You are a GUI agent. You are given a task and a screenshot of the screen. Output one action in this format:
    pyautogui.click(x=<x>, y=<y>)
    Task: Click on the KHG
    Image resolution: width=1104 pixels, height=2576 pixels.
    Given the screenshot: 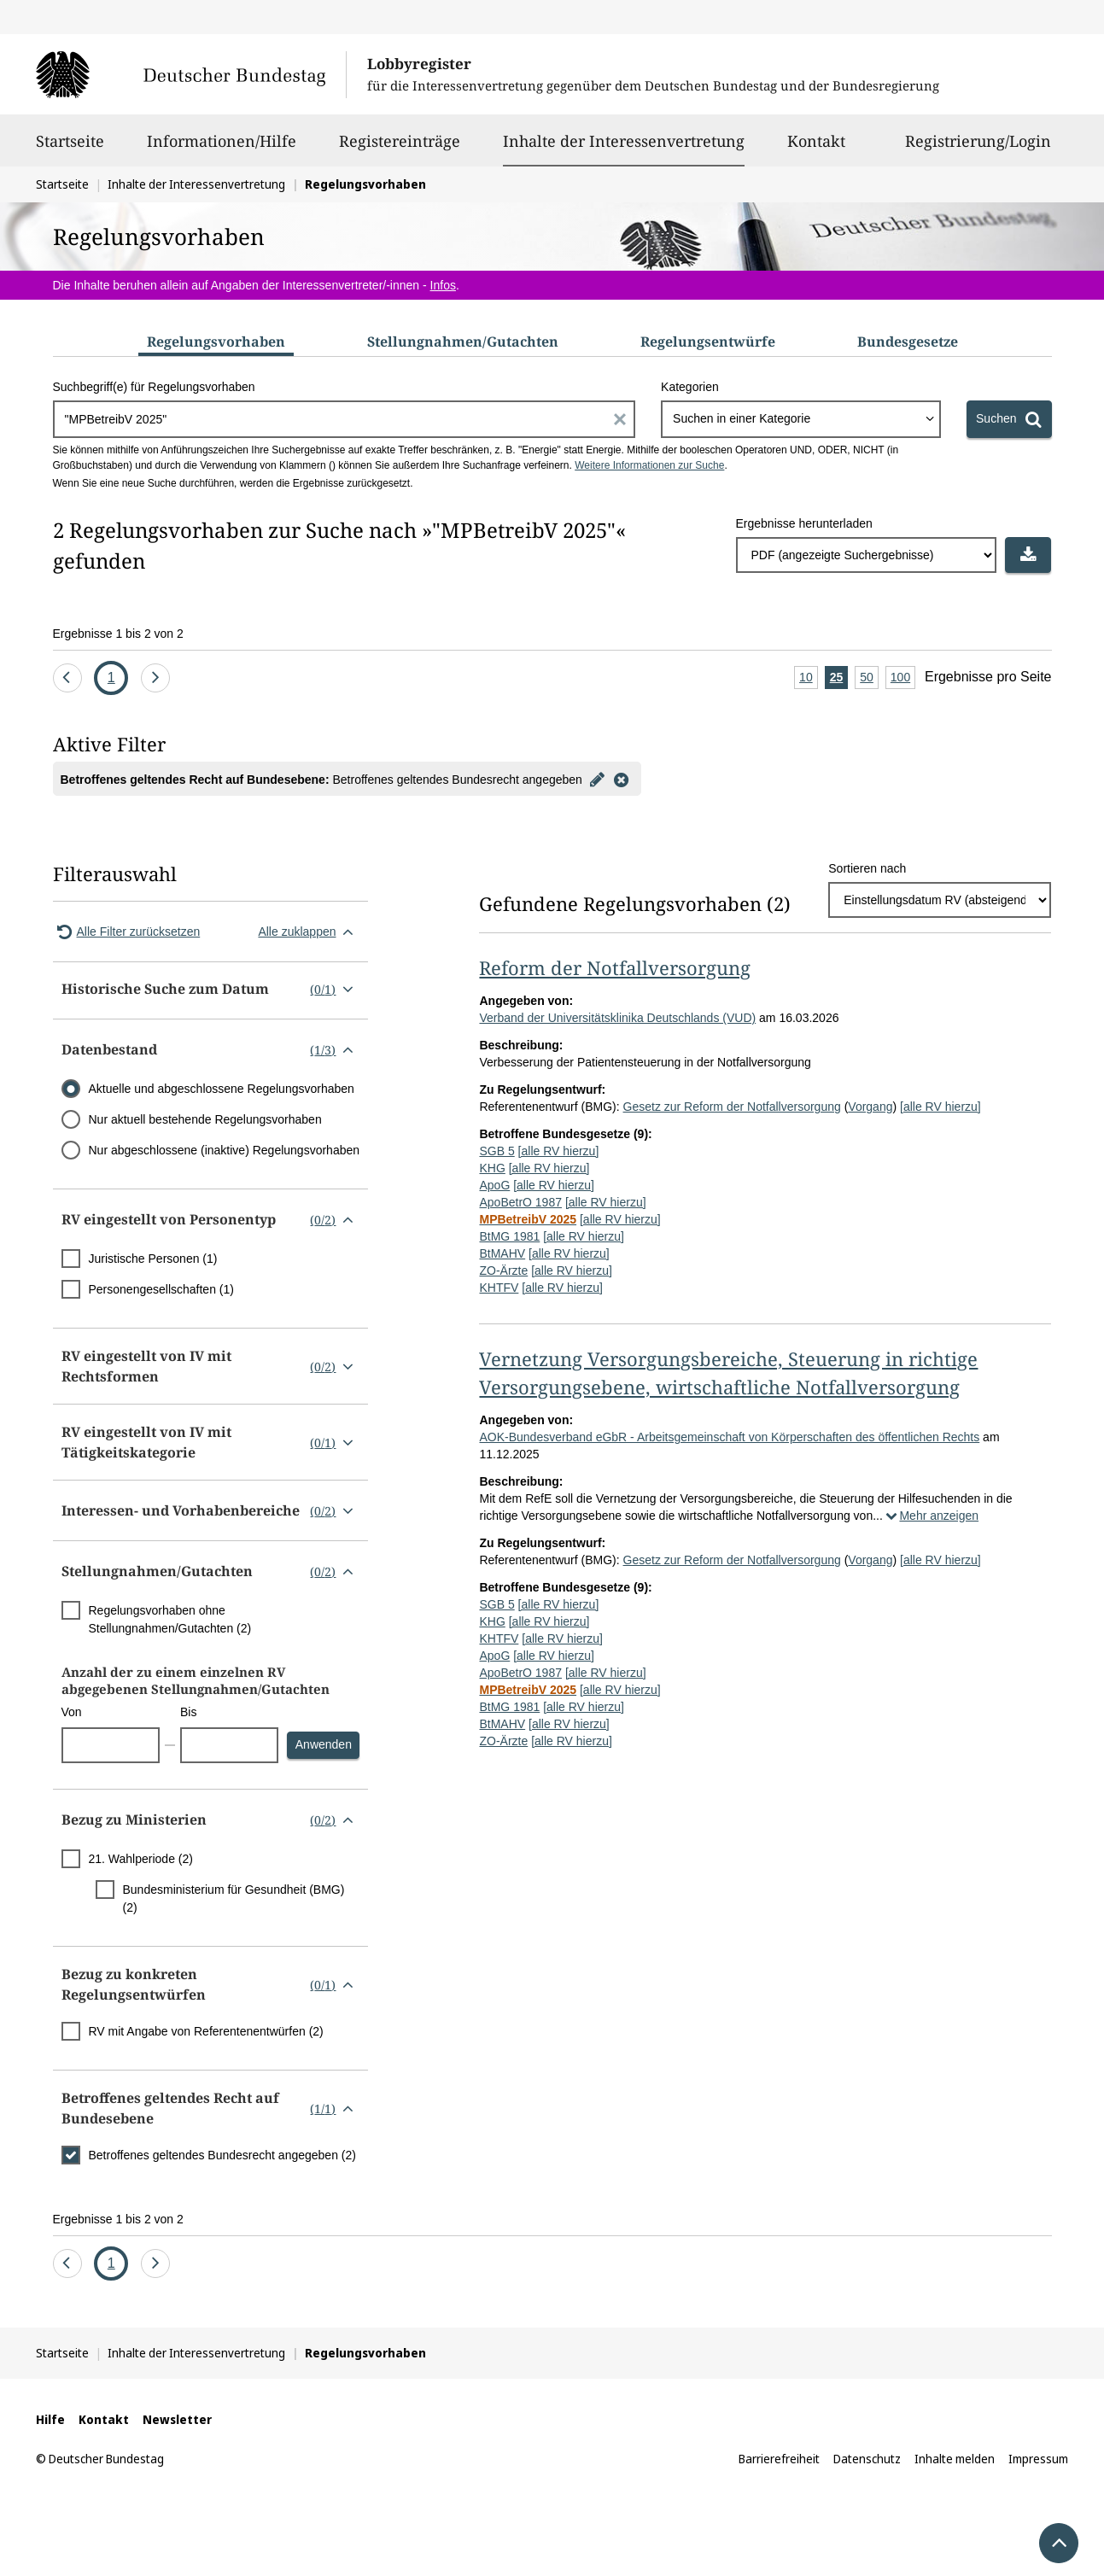 What is the action you would take?
    pyautogui.click(x=492, y=1168)
    